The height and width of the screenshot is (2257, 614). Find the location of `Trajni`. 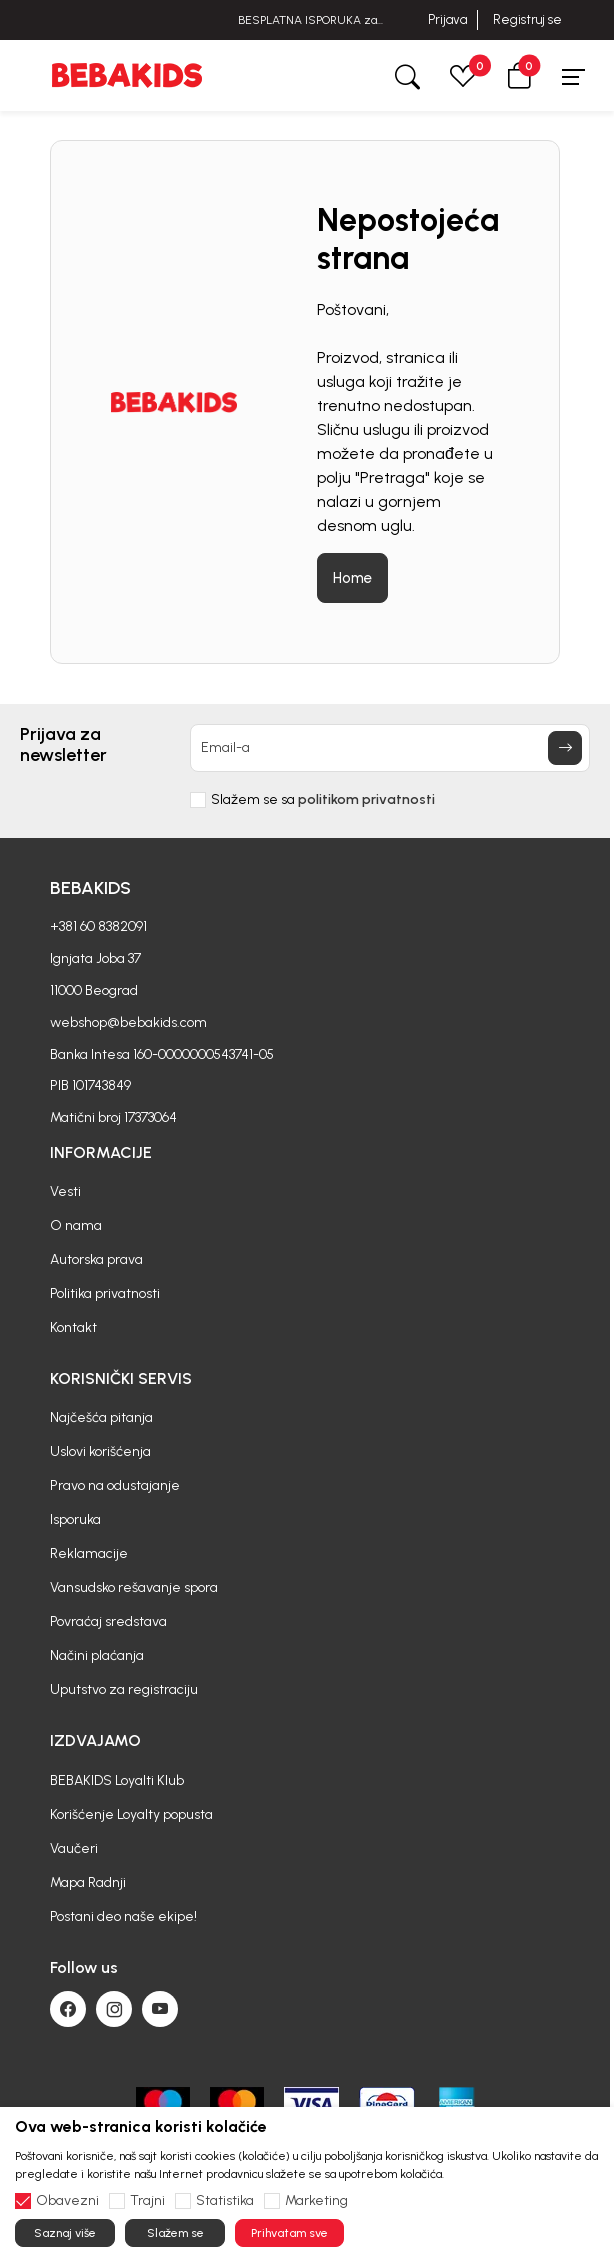

Trajni is located at coordinates (147, 2201).